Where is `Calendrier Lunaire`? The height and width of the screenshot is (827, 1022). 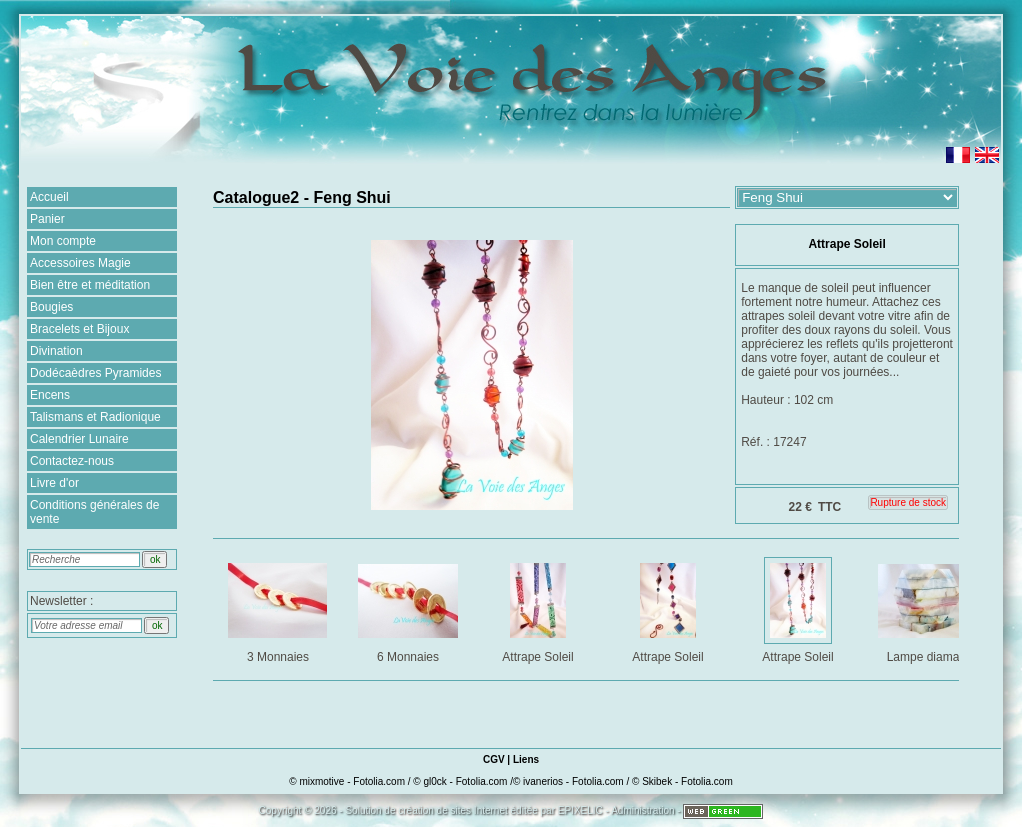
Calendrier Lunaire is located at coordinates (79, 439).